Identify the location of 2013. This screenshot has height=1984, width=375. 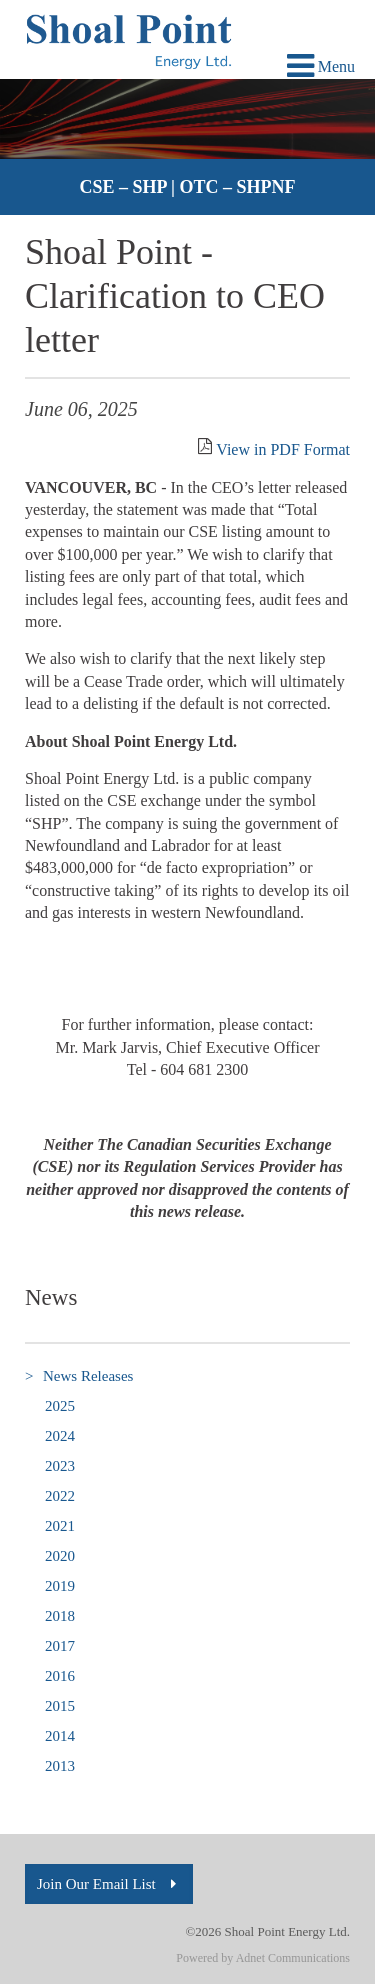
(60, 1766).